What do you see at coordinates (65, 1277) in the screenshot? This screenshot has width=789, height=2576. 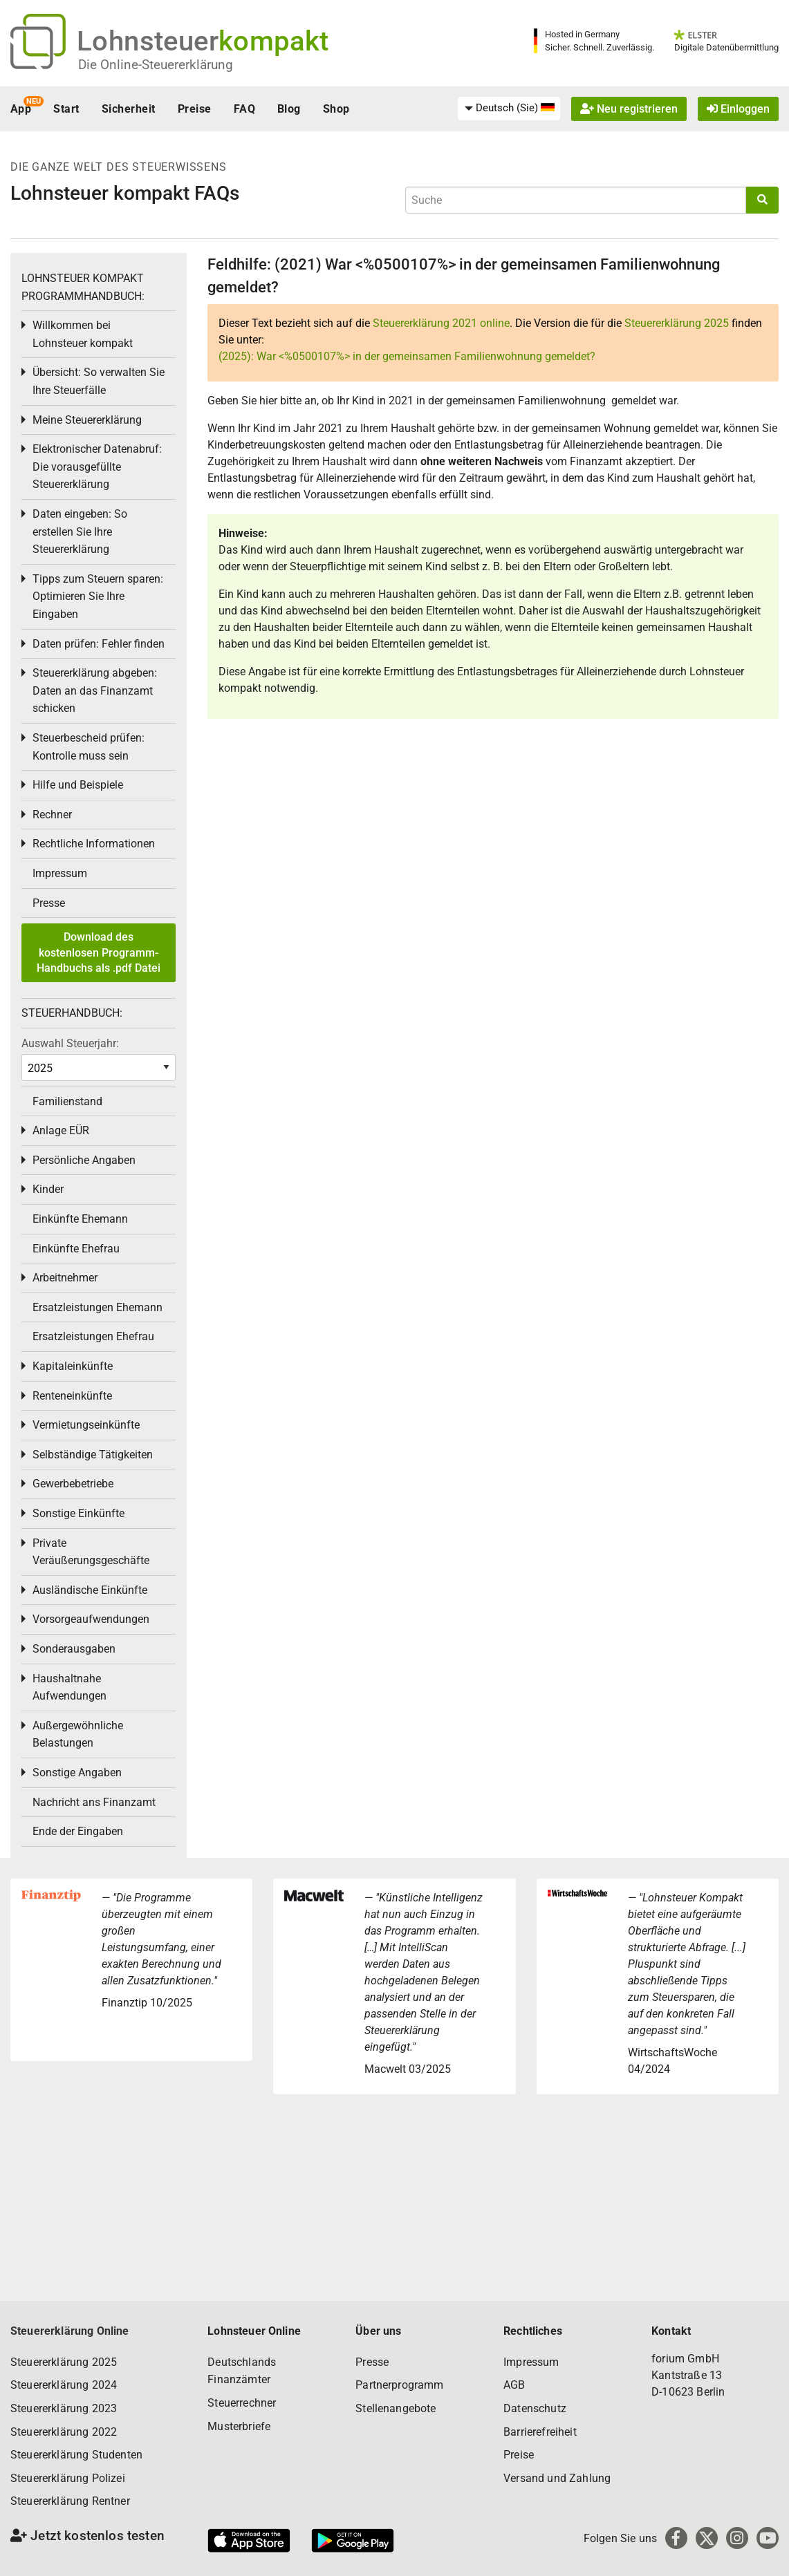 I see `Arbeitnehmer` at bounding box center [65, 1277].